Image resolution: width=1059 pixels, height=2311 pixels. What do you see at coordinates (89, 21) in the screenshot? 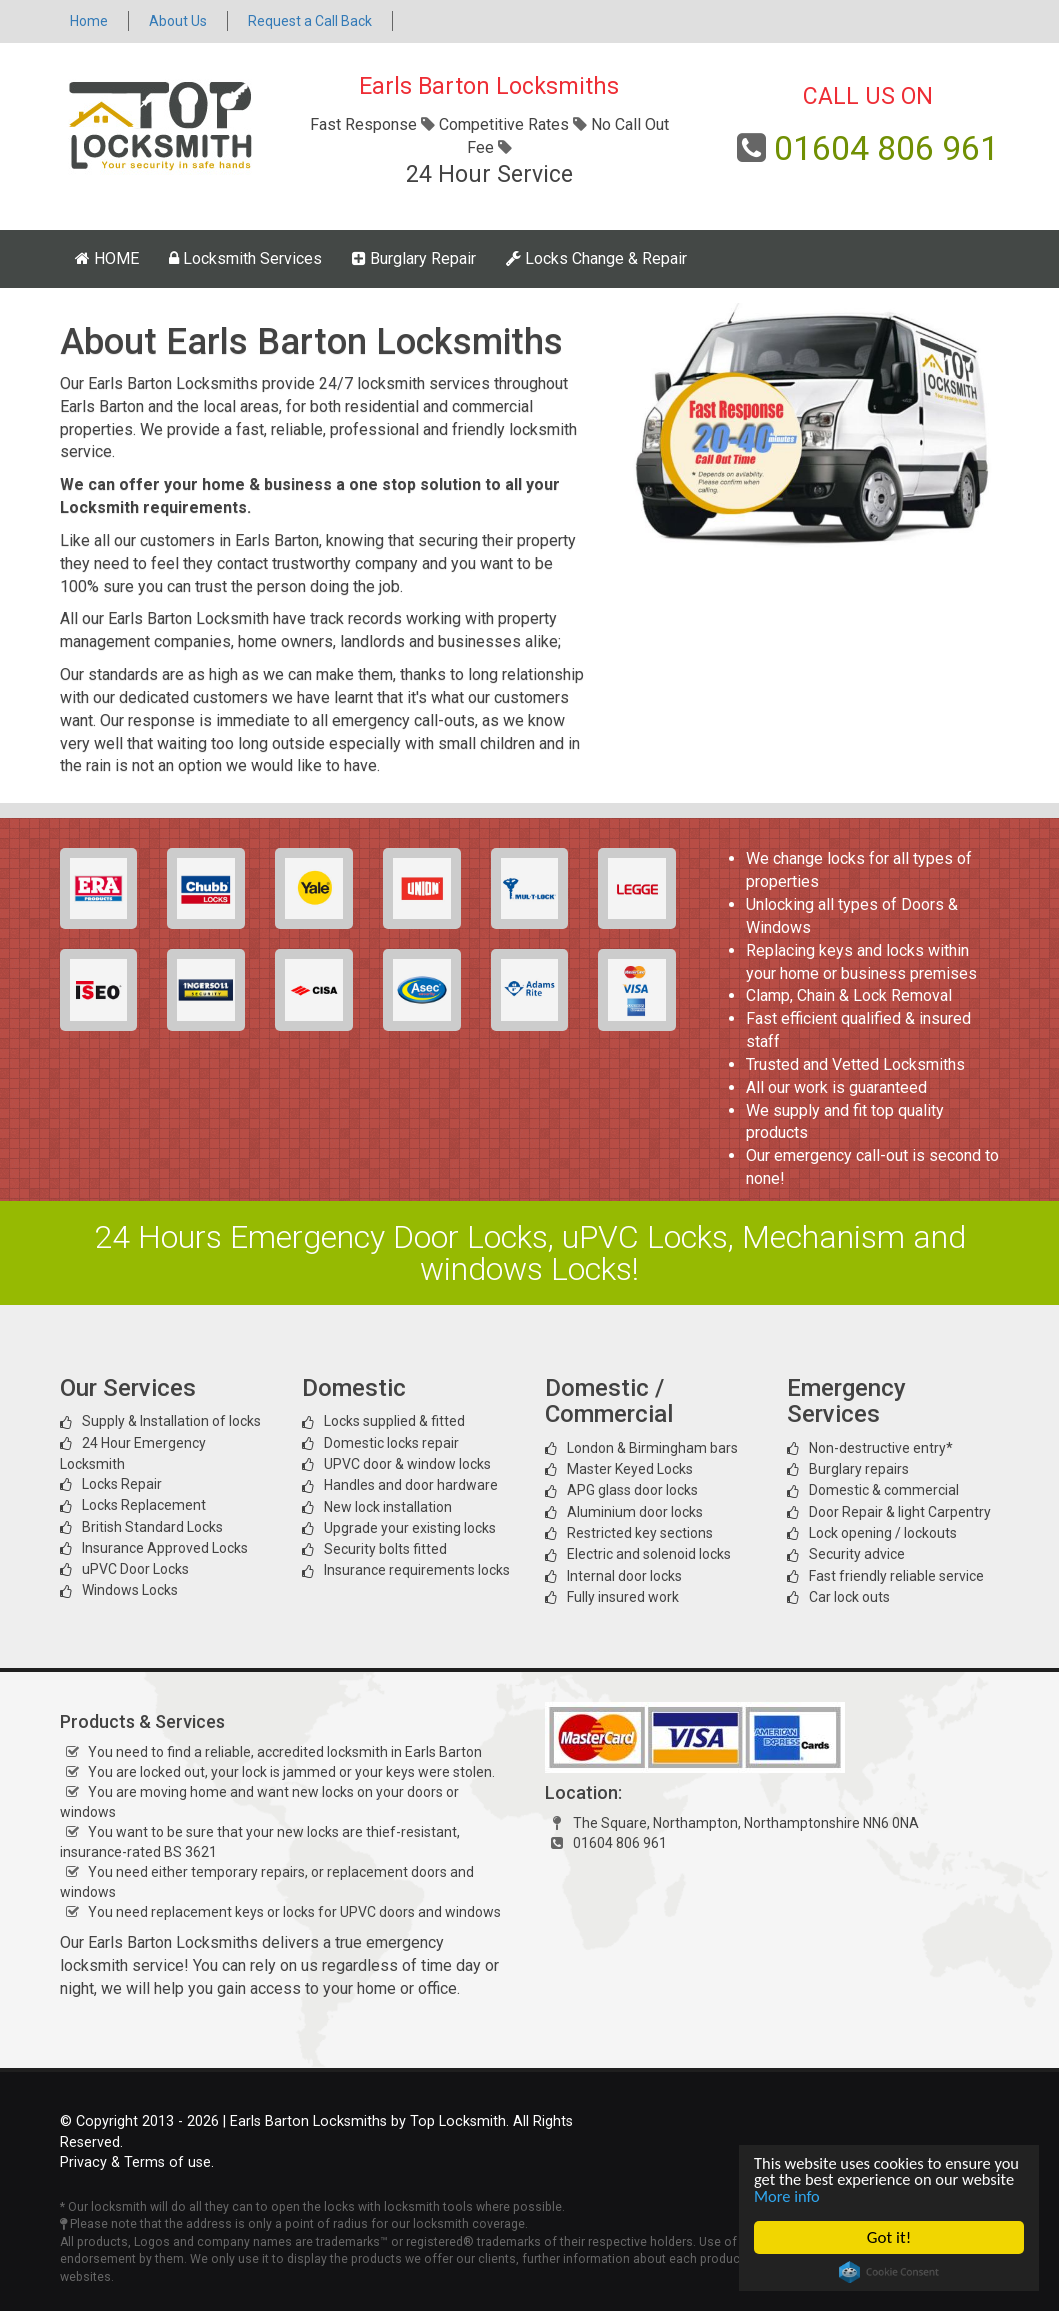
I see `Home` at bounding box center [89, 21].